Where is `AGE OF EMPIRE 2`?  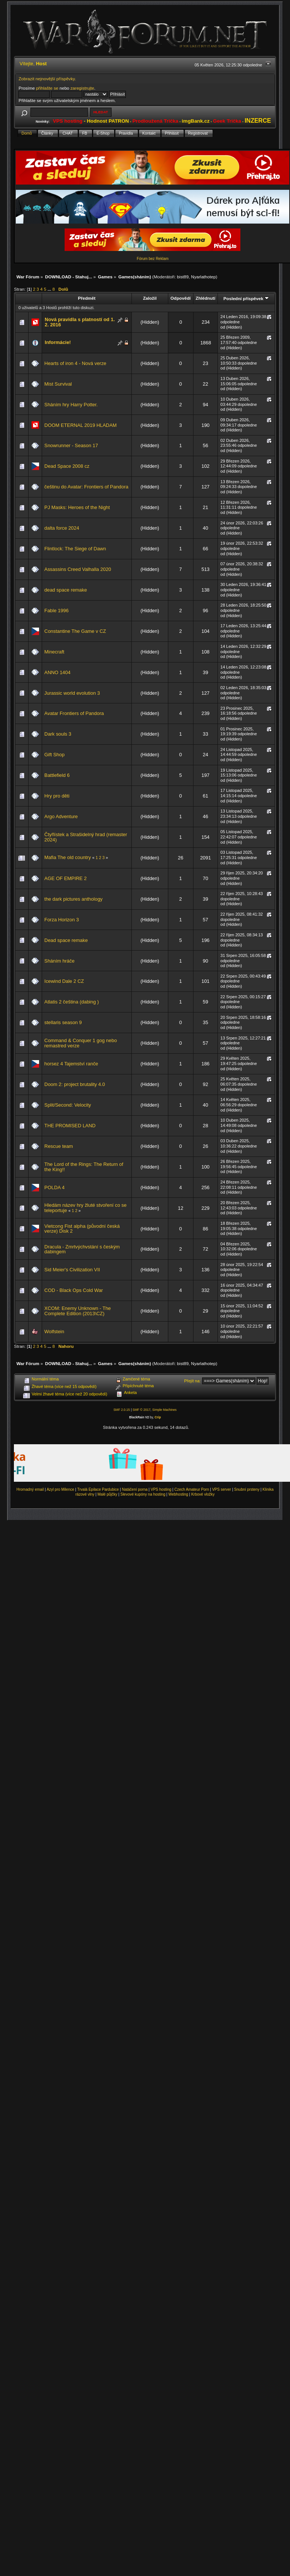
AGE OF EMPIRE 2 is located at coordinates (65, 878).